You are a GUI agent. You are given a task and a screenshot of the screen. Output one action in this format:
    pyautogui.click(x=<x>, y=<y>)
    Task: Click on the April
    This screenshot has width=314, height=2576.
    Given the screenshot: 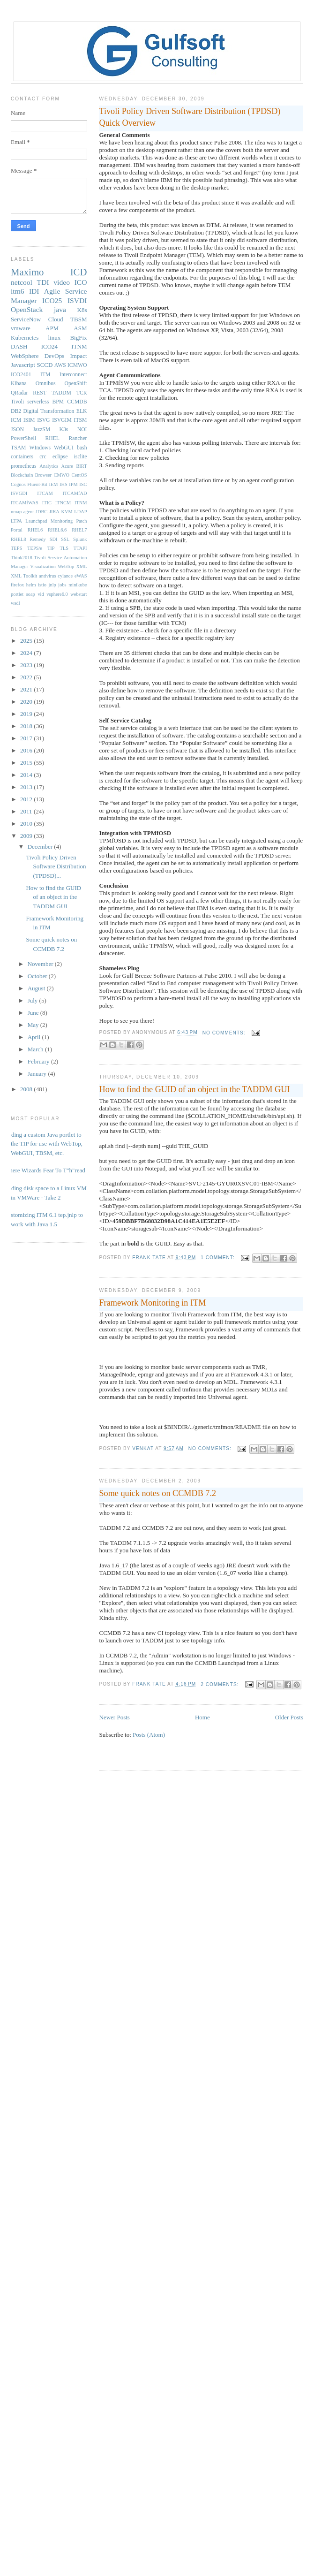 What is the action you would take?
    pyautogui.click(x=35, y=1037)
    